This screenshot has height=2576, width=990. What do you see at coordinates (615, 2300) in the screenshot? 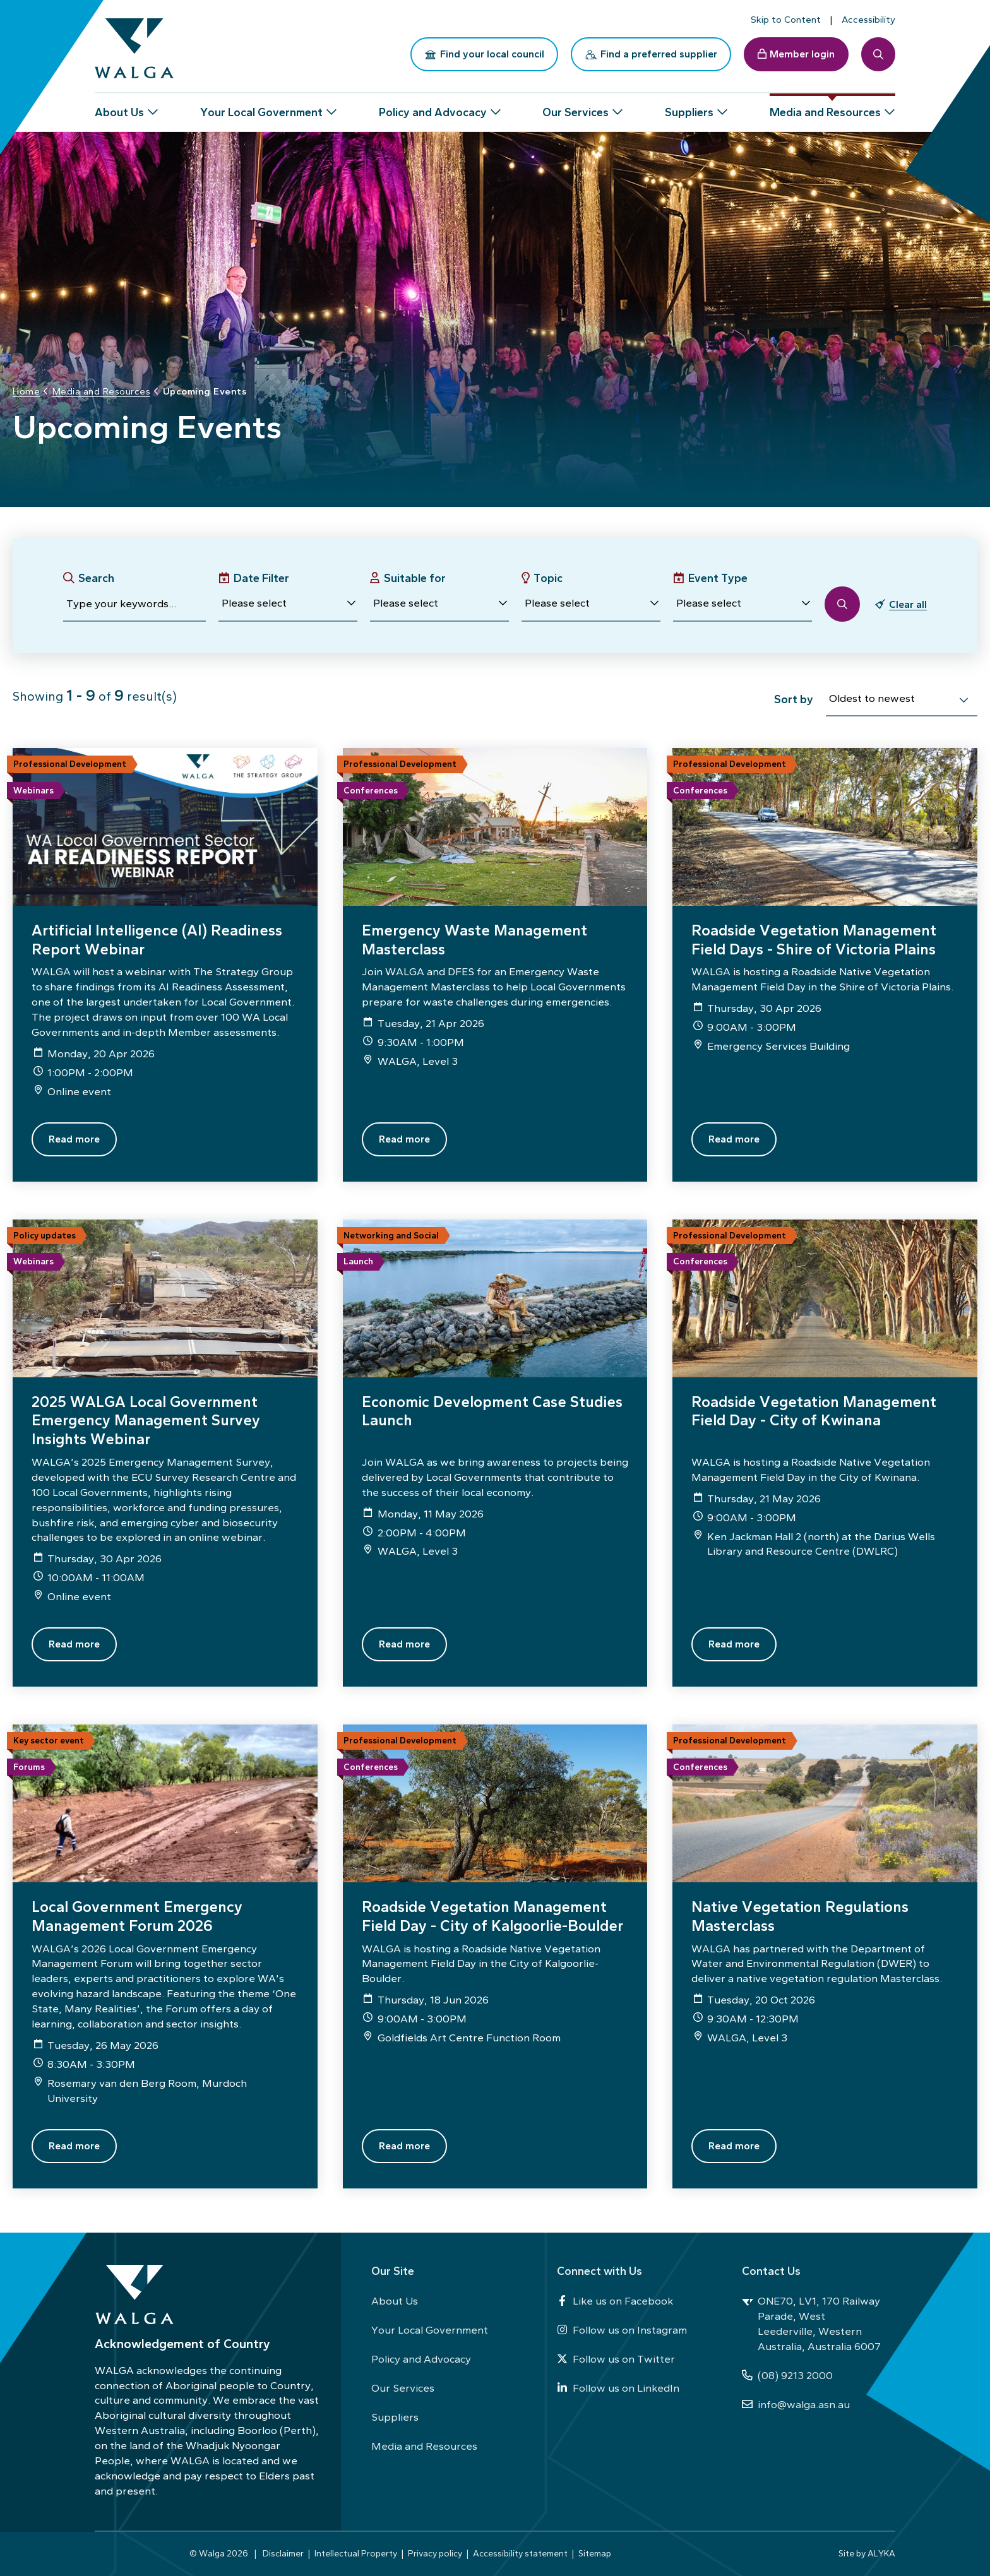
I see `Like us on Facebook` at bounding box center [615, 2300].